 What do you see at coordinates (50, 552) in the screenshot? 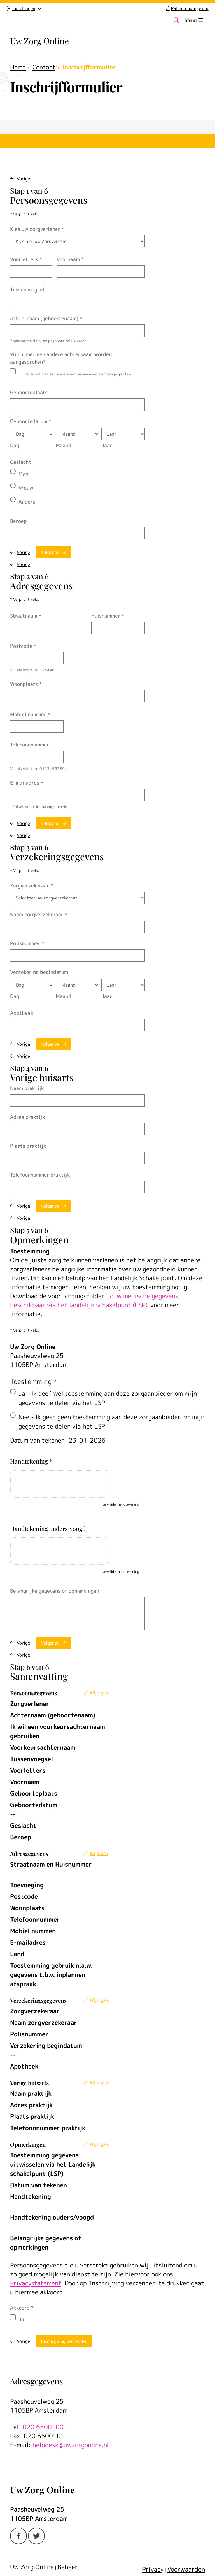
I see `Volgende` at bounding box center [50, 552].